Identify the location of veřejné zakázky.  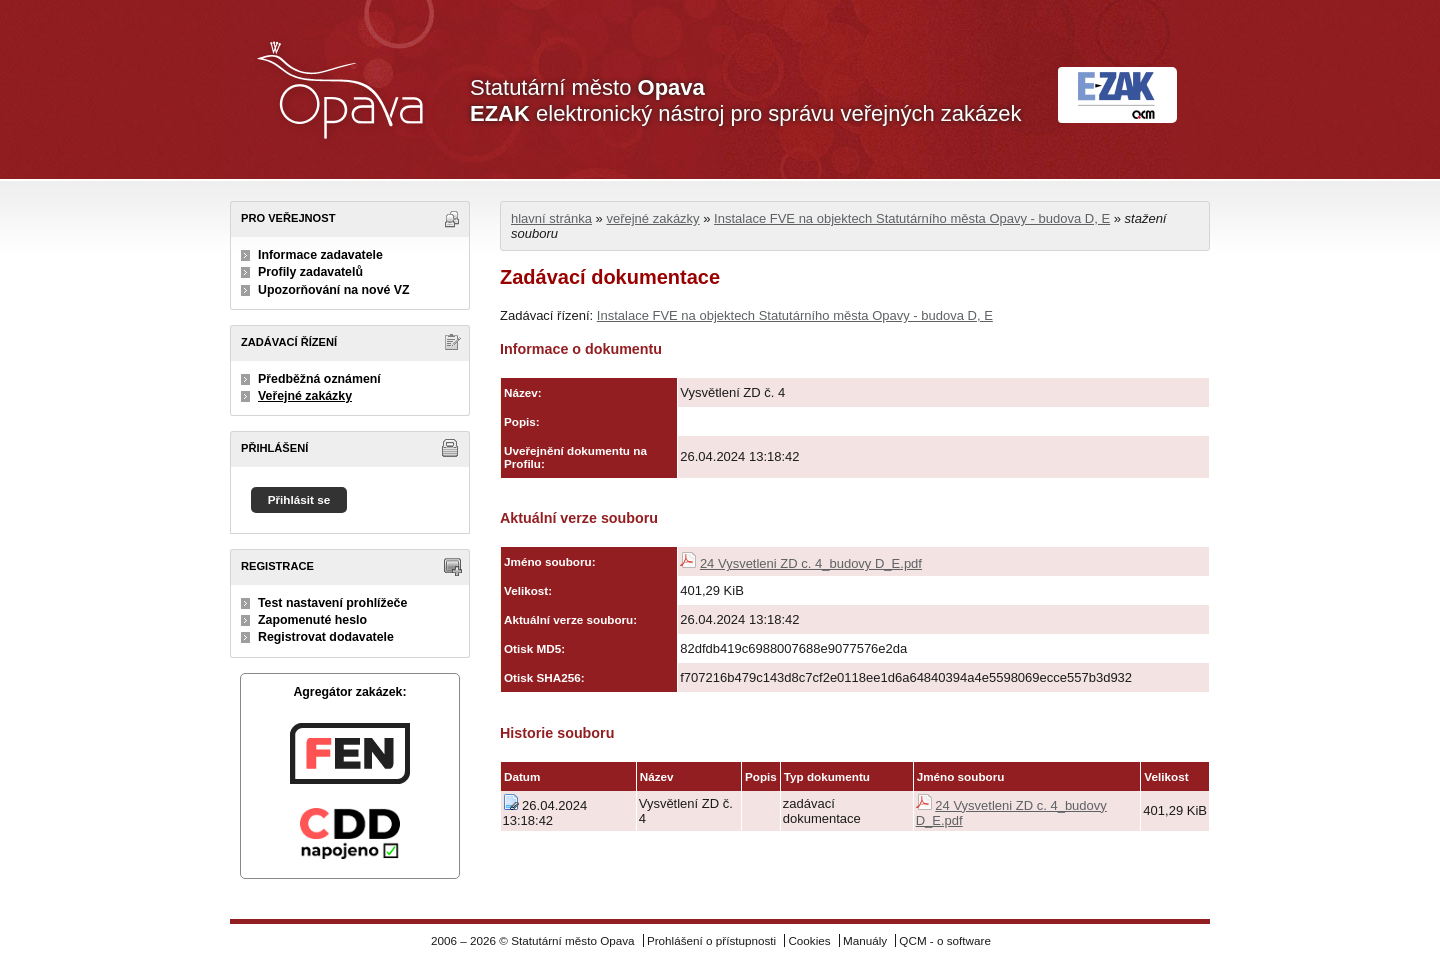
(652, 218).